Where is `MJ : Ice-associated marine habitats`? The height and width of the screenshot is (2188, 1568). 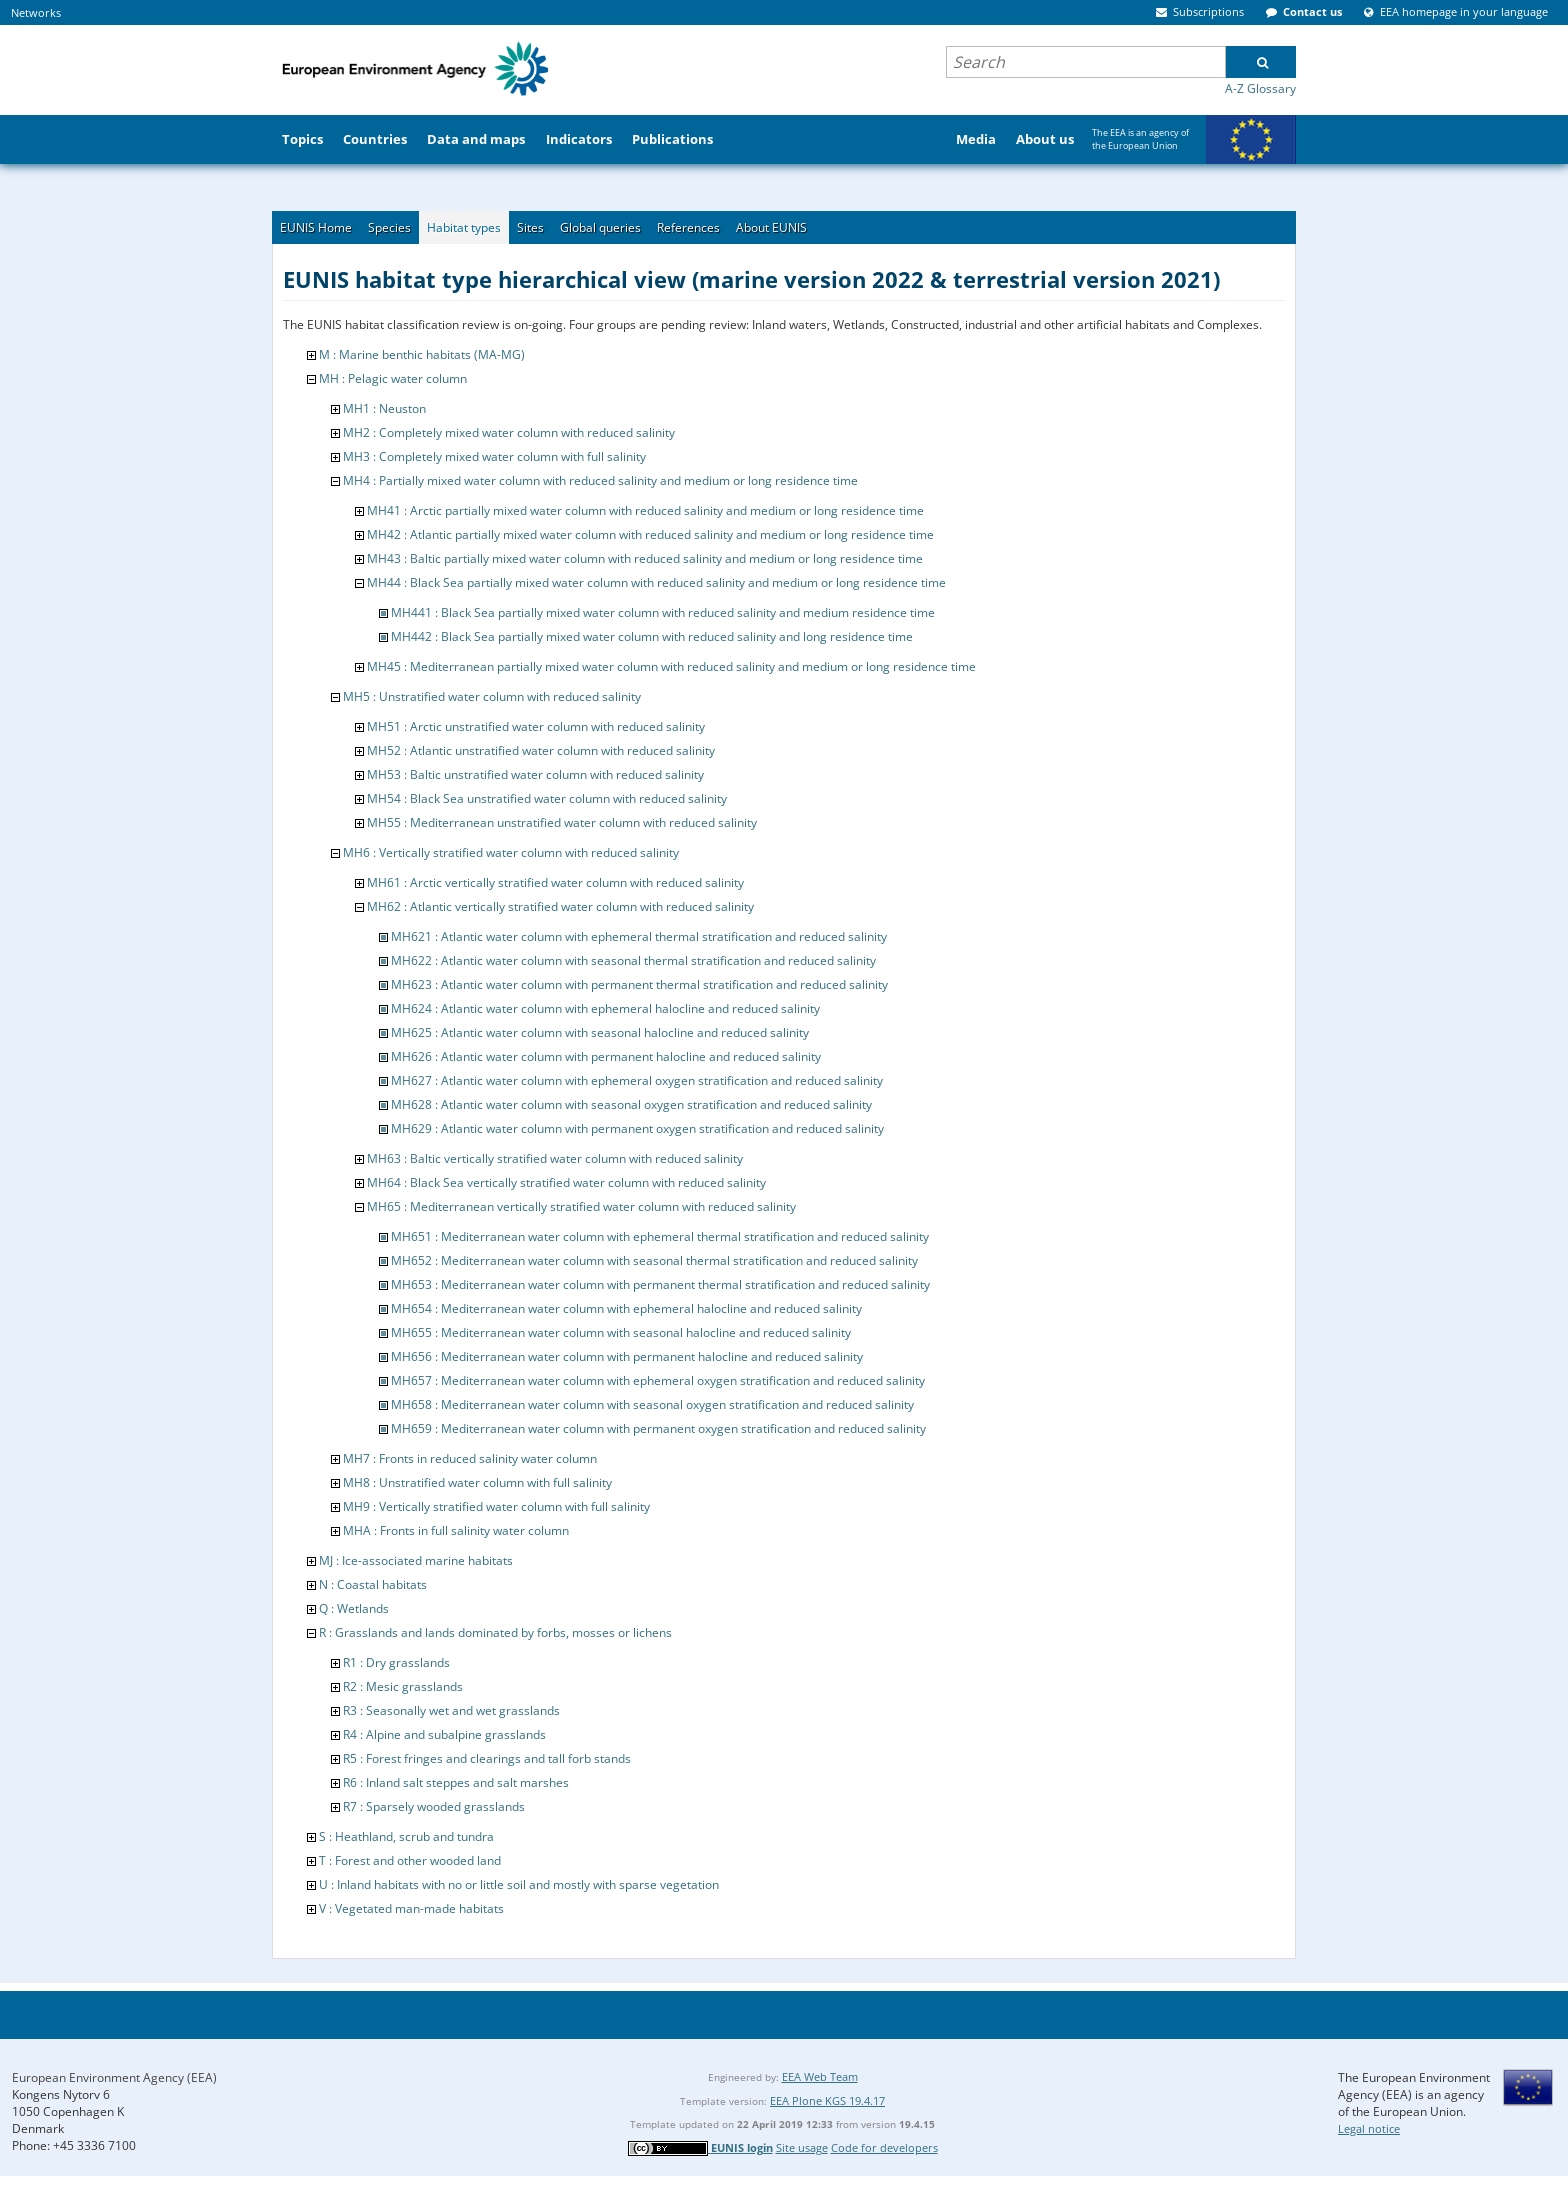 MJ : Ice-associated marine habitats is located at coordinates (416, 1560).